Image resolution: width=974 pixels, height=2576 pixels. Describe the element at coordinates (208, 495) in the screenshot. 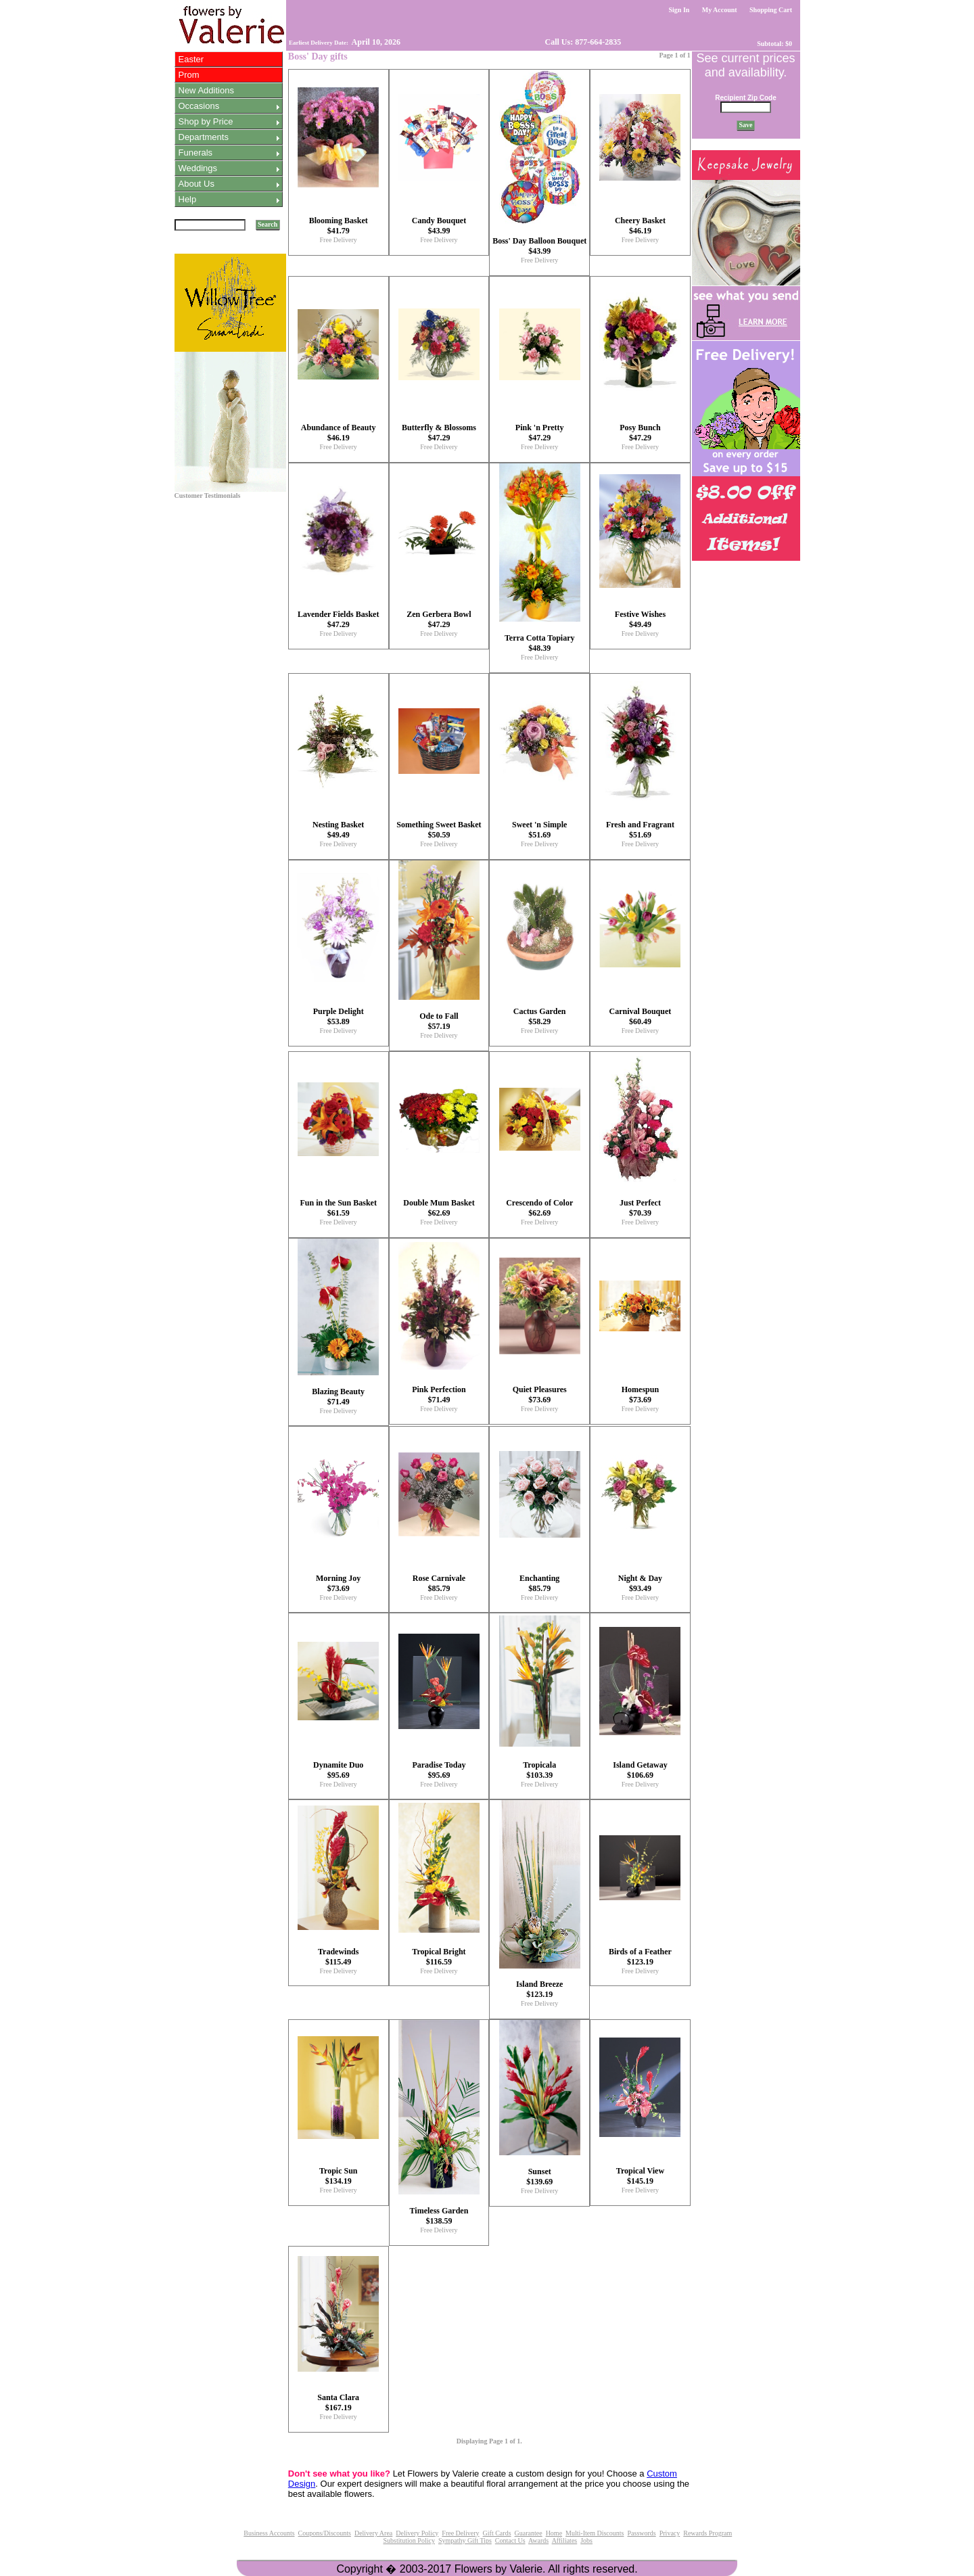

I see `Customer Testimonials` at that location.